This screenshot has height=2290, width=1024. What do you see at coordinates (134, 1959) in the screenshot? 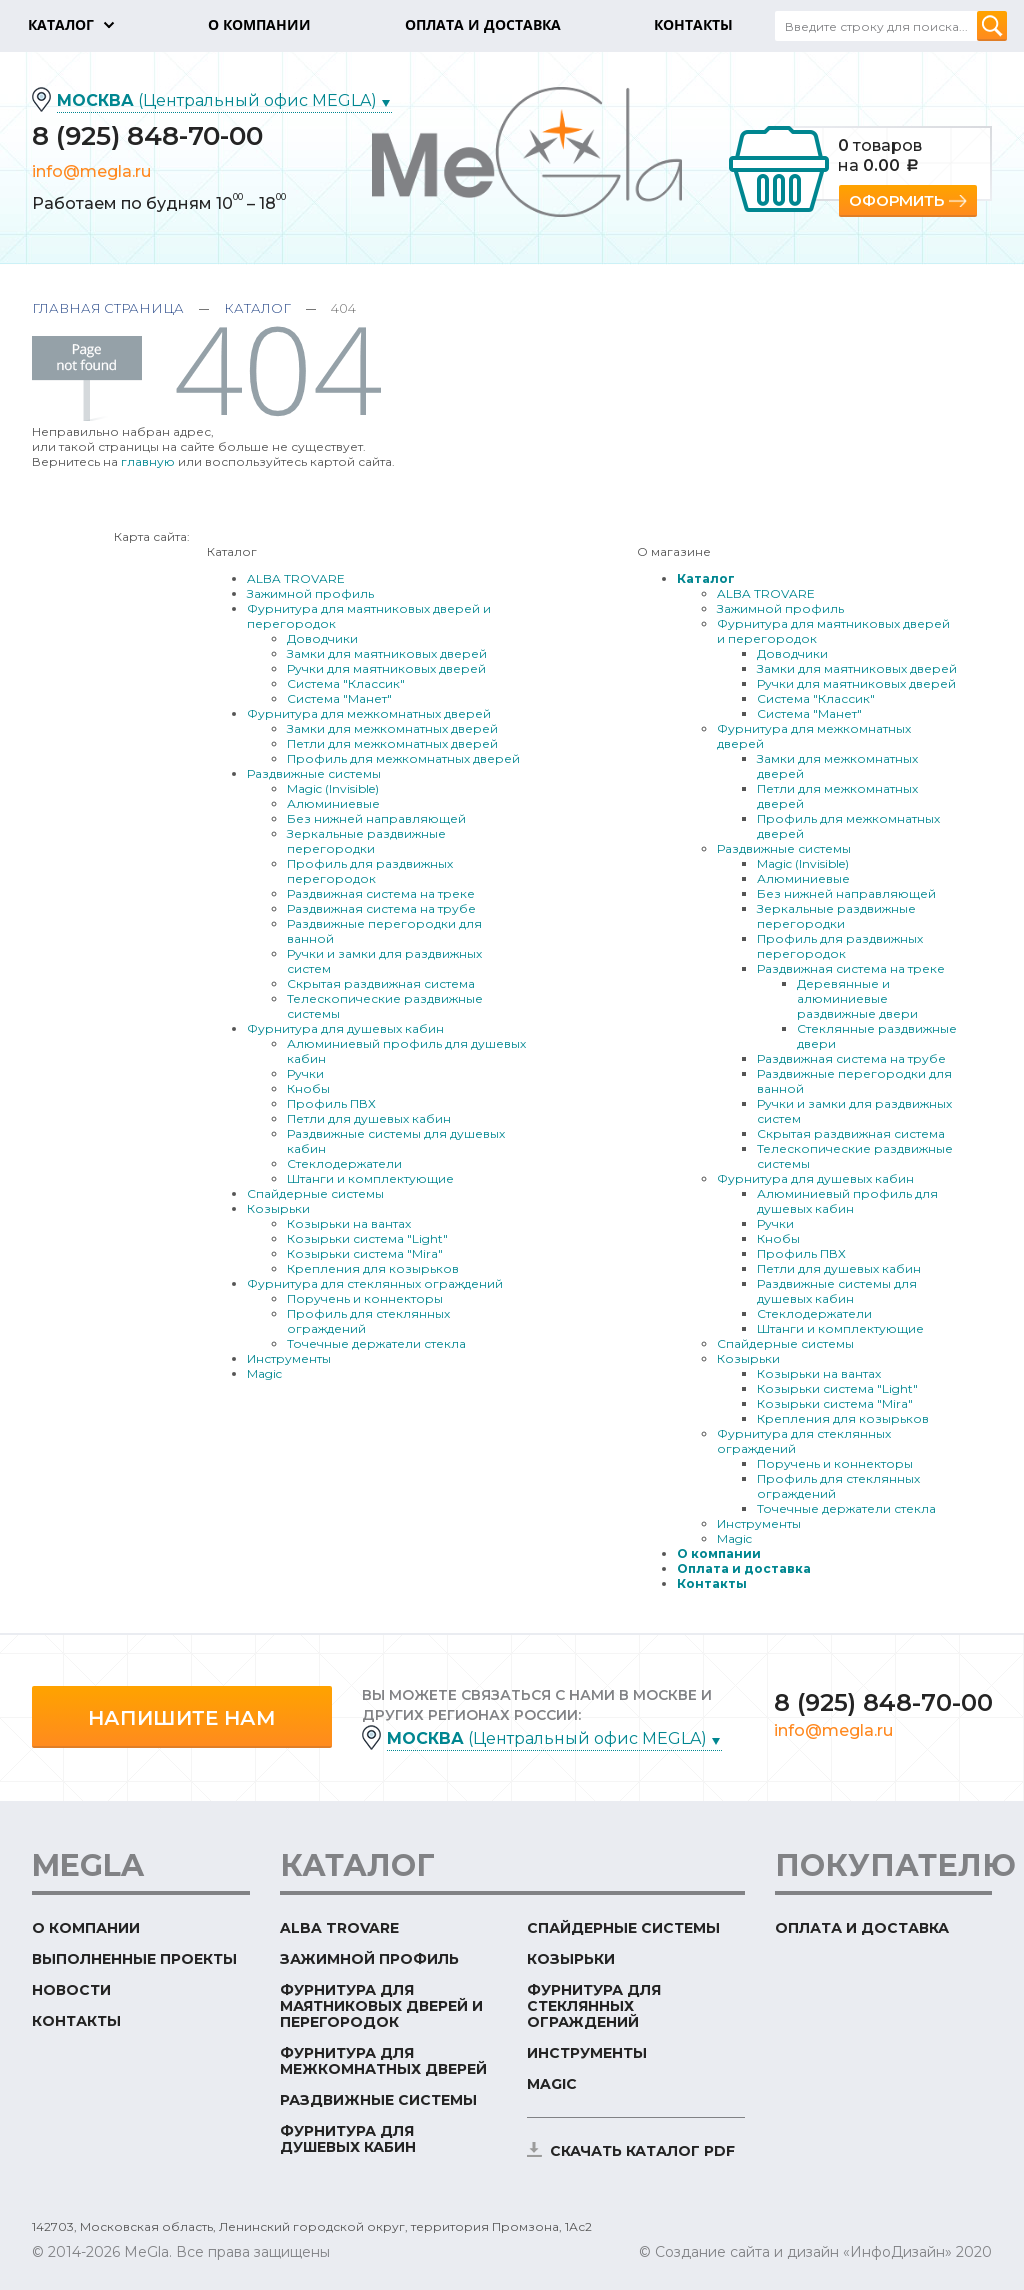
I see `Выполненные проекты` at bounding box center [134, 1959].